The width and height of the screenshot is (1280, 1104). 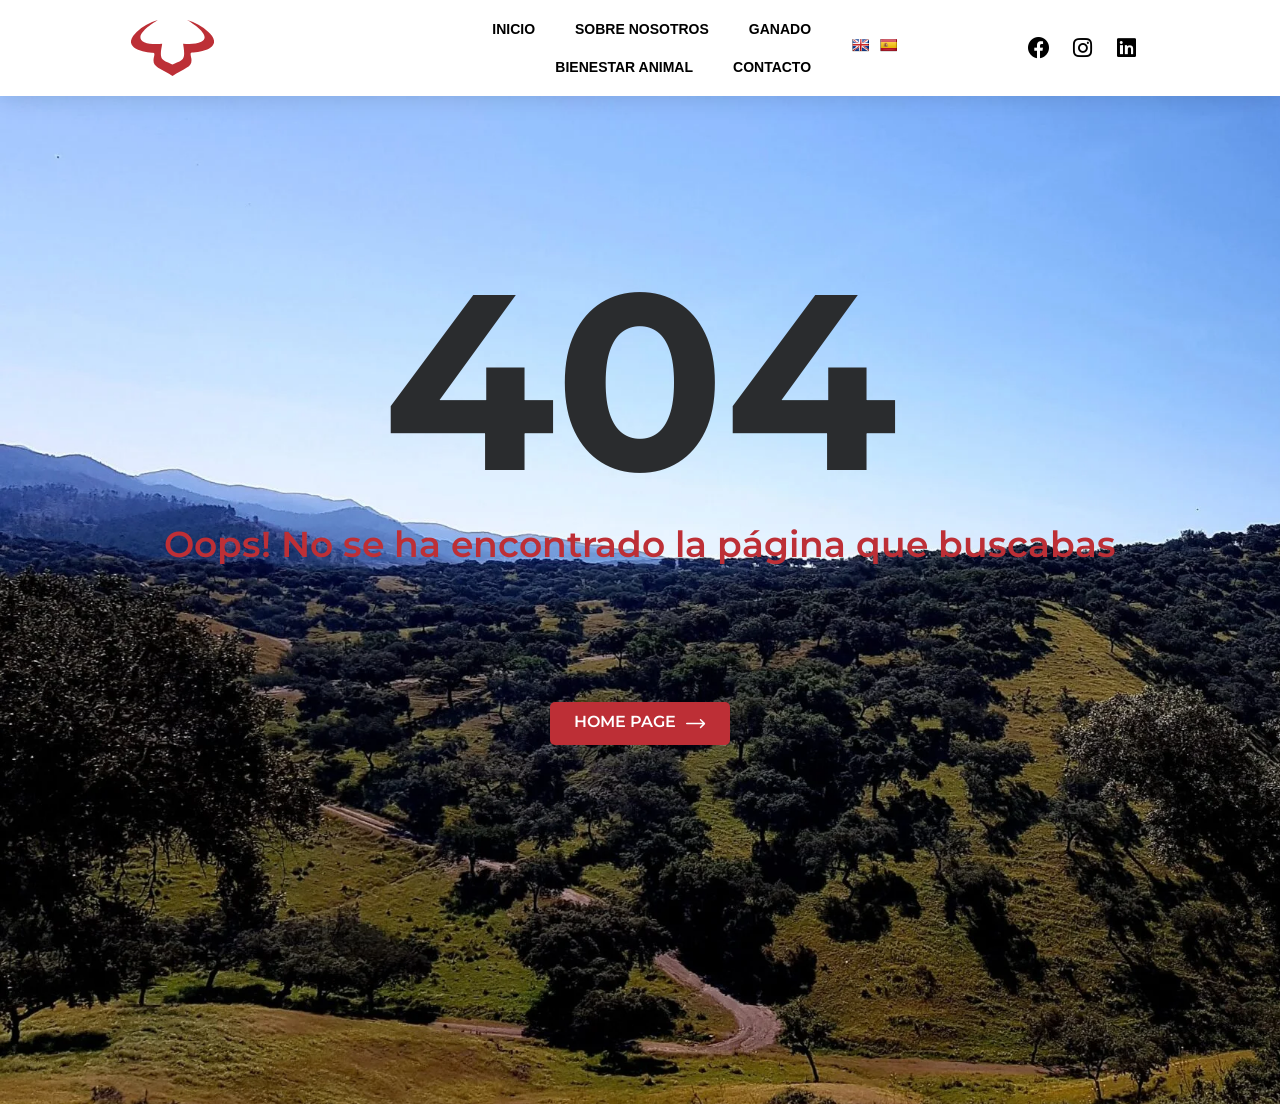 I want to click on SOBRE NOSOTROS, so click(x=642, y=29).